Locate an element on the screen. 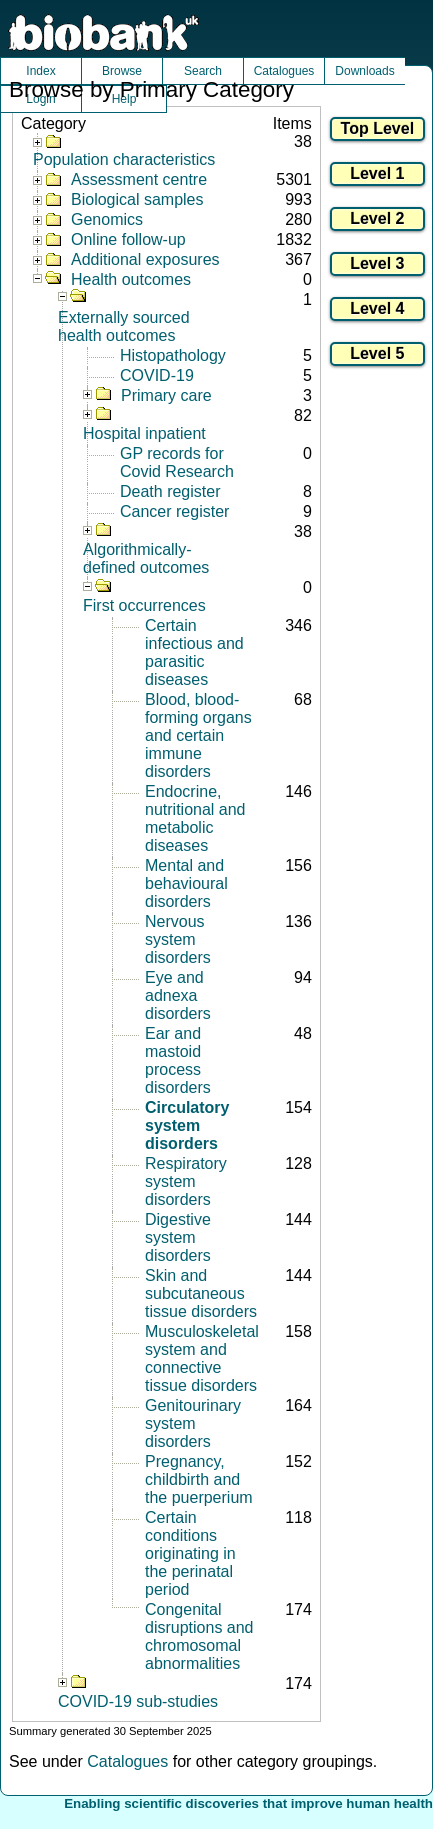 Image resolution: width=433 pixels, height=1829 pixels. Catalogues is located at coordinates (284, 71).